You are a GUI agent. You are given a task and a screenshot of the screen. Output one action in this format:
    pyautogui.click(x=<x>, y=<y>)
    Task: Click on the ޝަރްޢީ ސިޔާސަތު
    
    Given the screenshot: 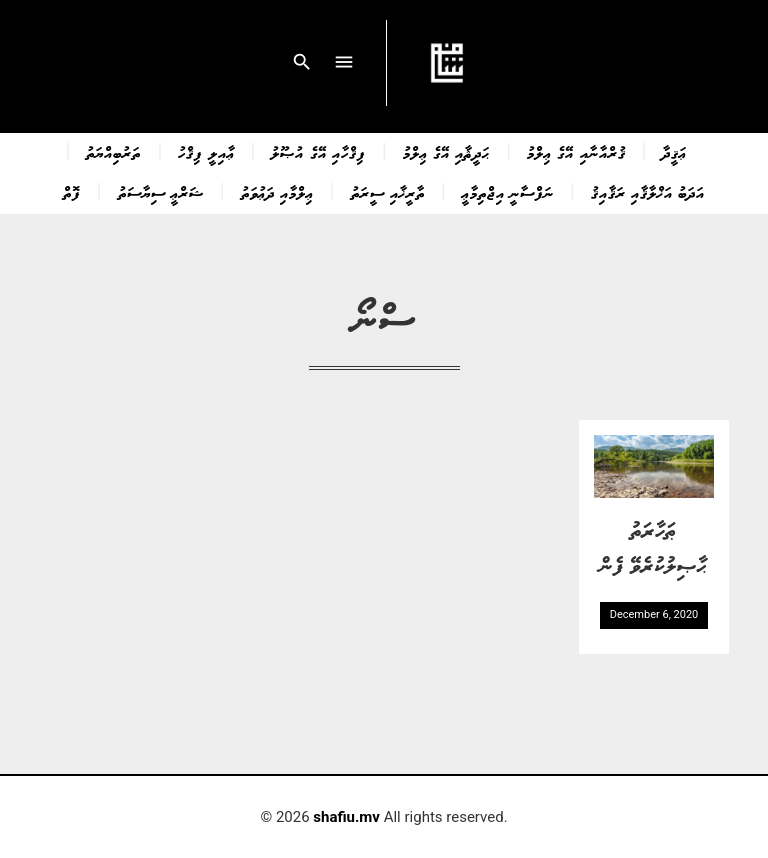 What is the action you would take?
    pyautogui.click(x=161, y=192)
    